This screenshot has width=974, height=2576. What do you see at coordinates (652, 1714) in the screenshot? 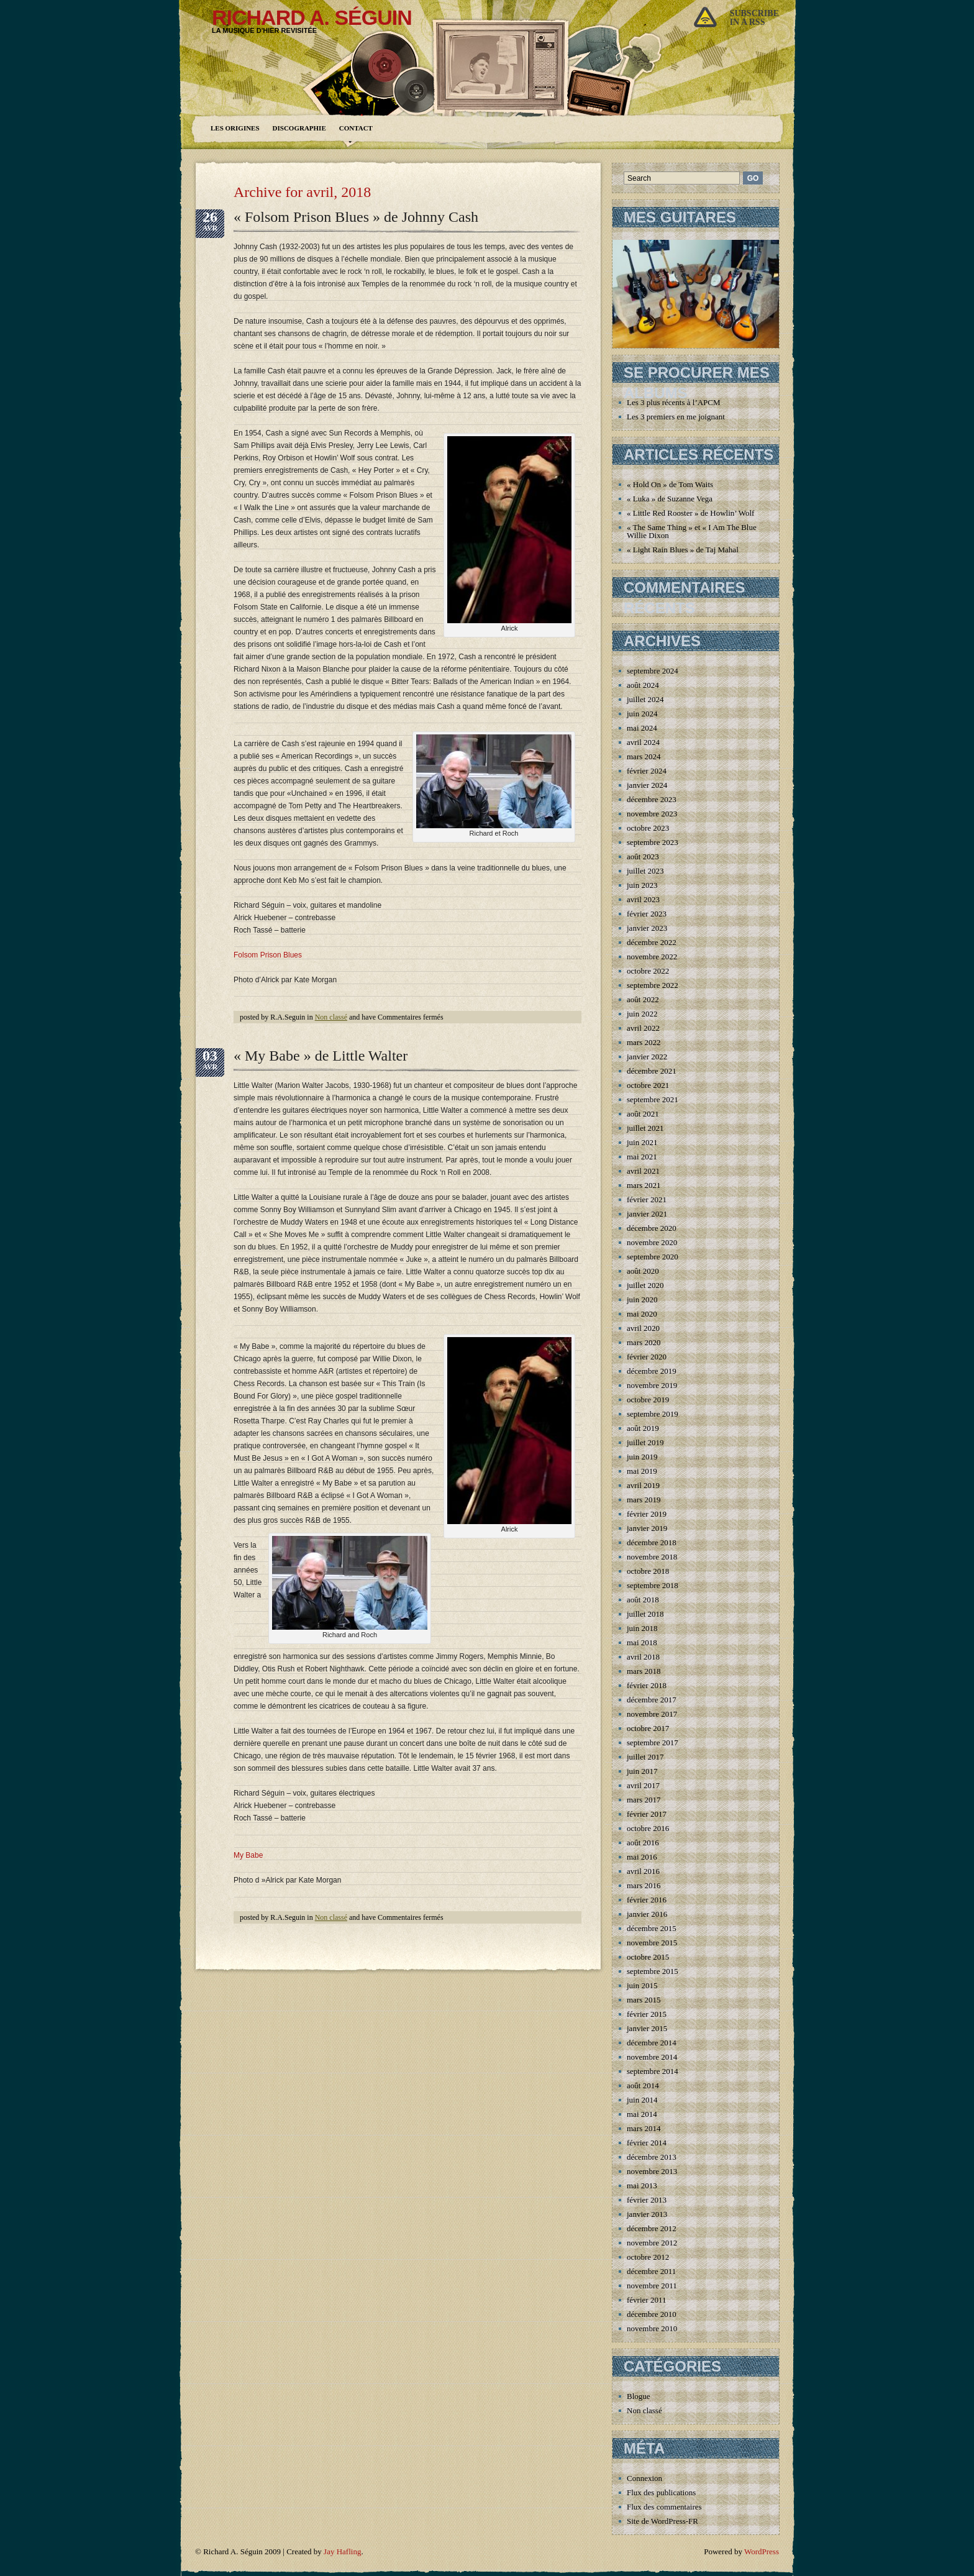
I see `novembre 2017` at bounding box center [652, 1714].